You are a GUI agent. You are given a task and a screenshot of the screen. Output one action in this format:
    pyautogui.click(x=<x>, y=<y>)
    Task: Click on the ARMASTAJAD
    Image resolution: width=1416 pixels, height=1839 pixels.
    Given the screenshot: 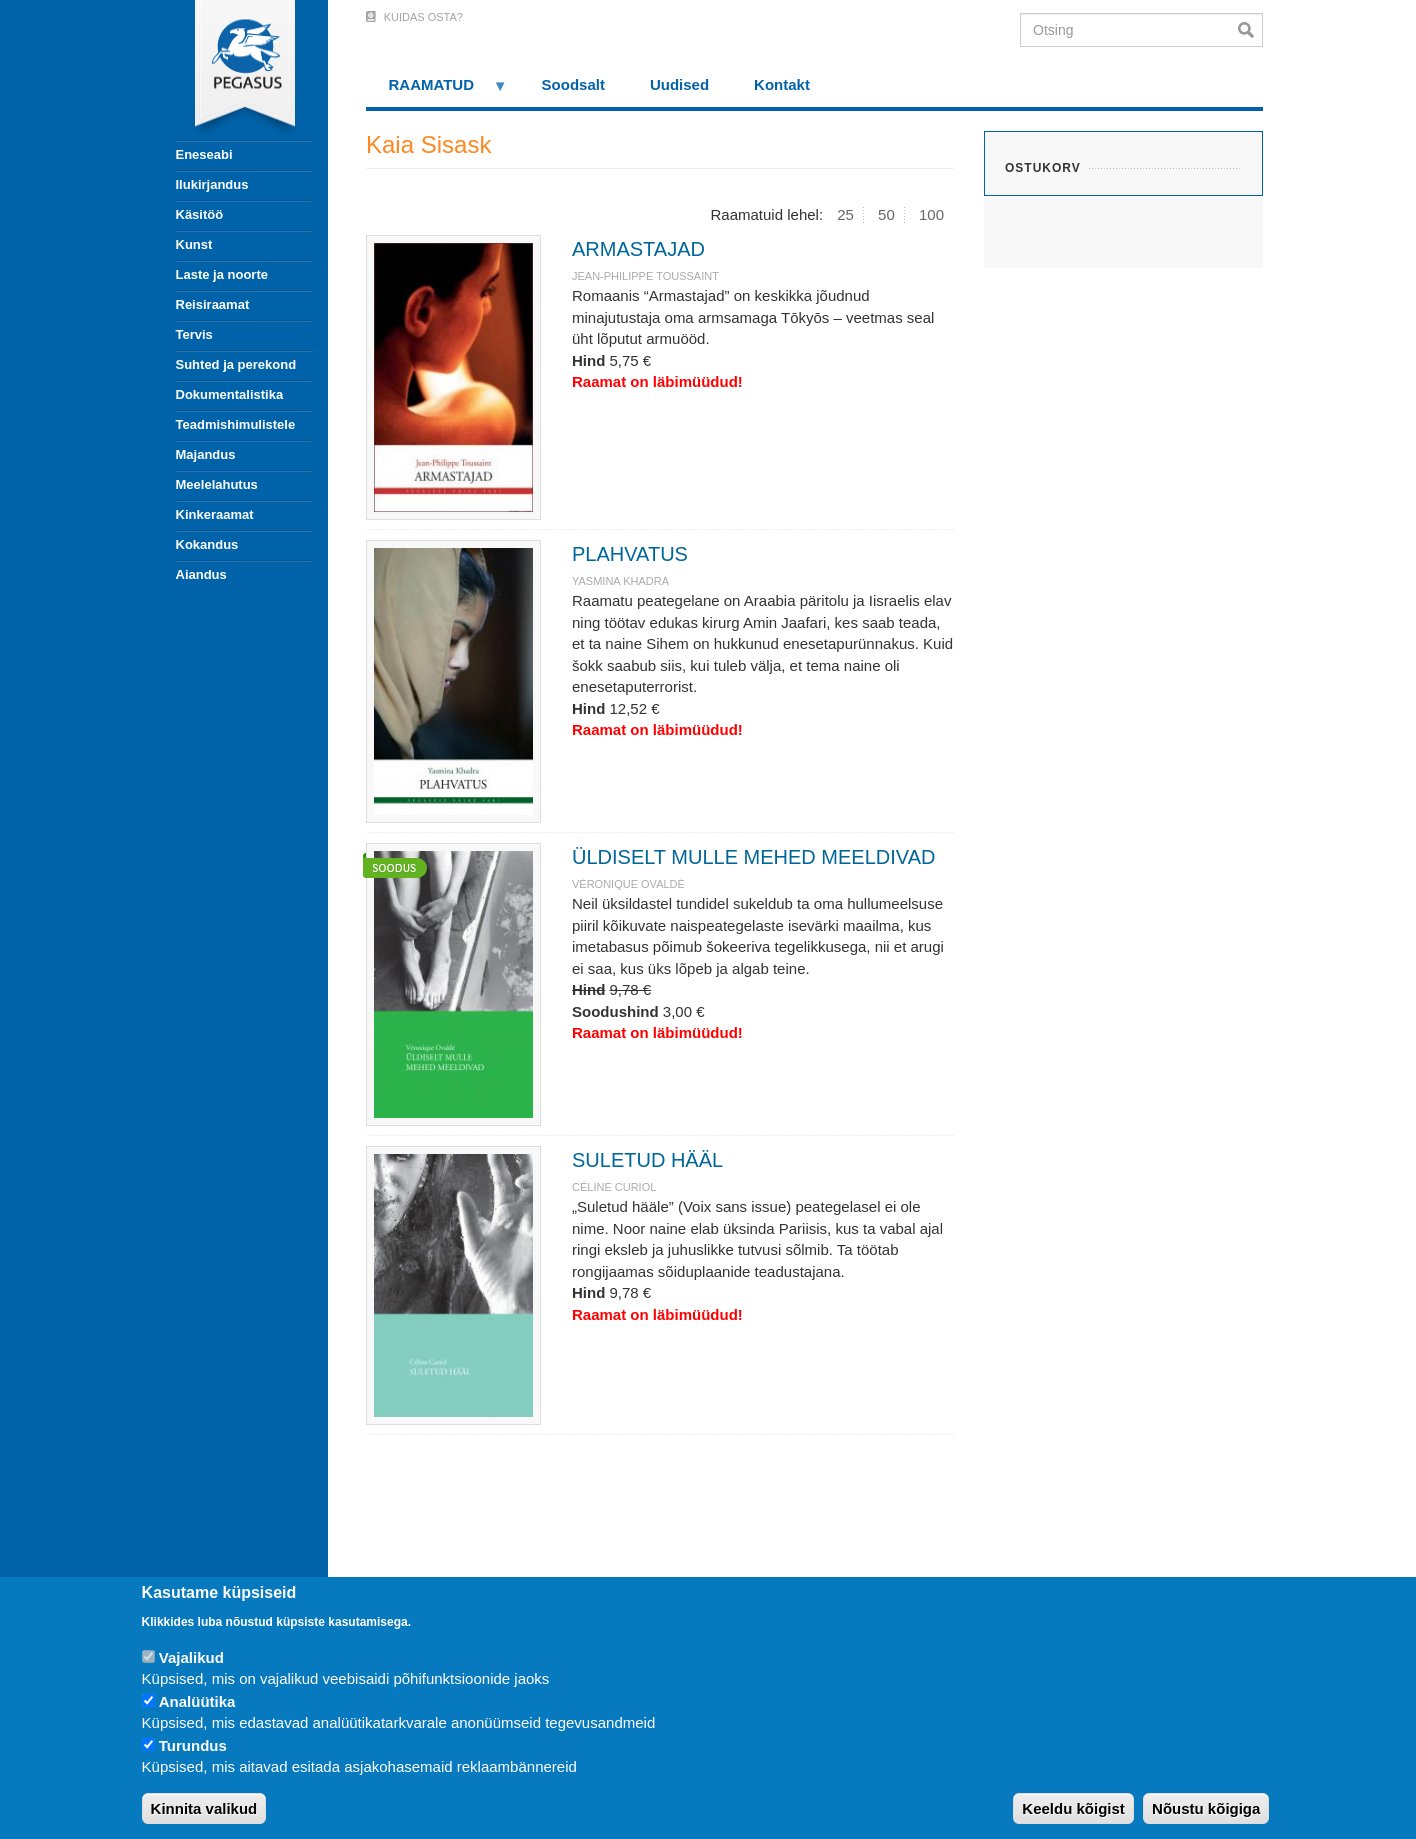 What is the action you would take?
    pyautogui.click(x=638, y=249)
    